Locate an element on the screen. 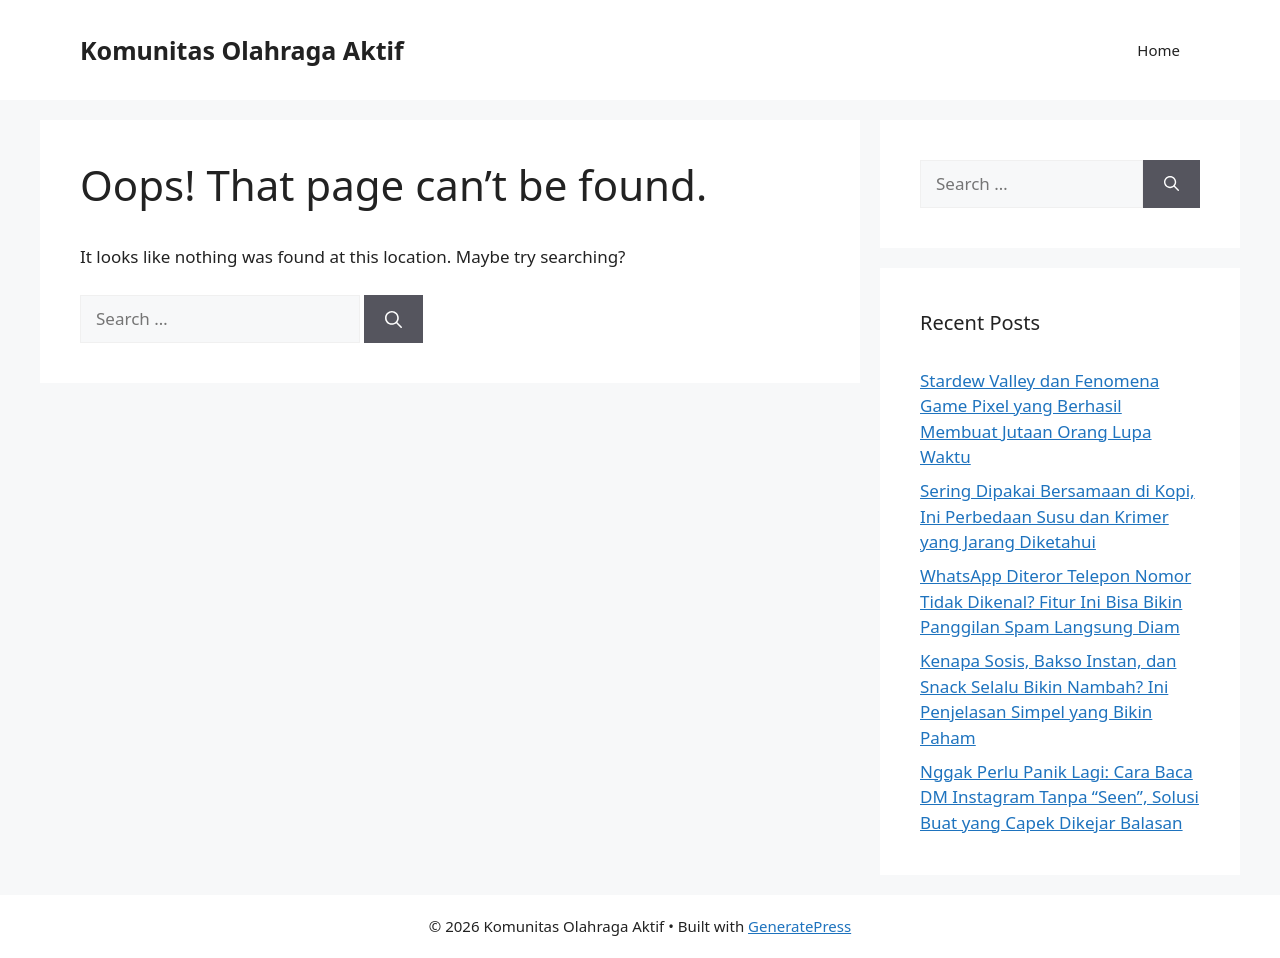 The height and width of the screenshot is (958, 1280). WhatsApp Diteror Telepon Nomor Tidak Dikenal? Fitur Ini Bisa Bikin Panggilan Spam Langsung Diam is located at coordinates (1055, 601).